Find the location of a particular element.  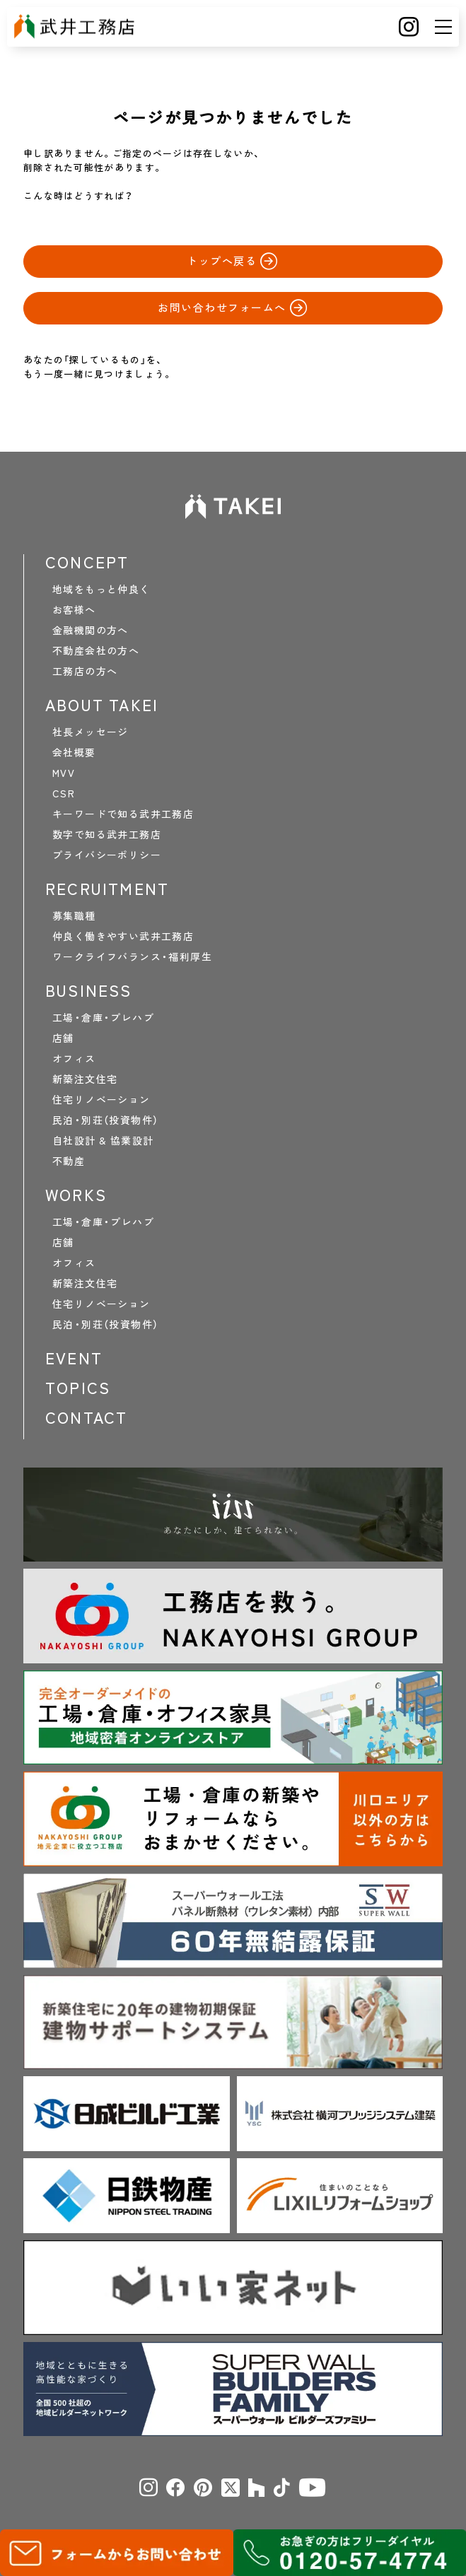

募集職種 is located at coordinates (74, 915).